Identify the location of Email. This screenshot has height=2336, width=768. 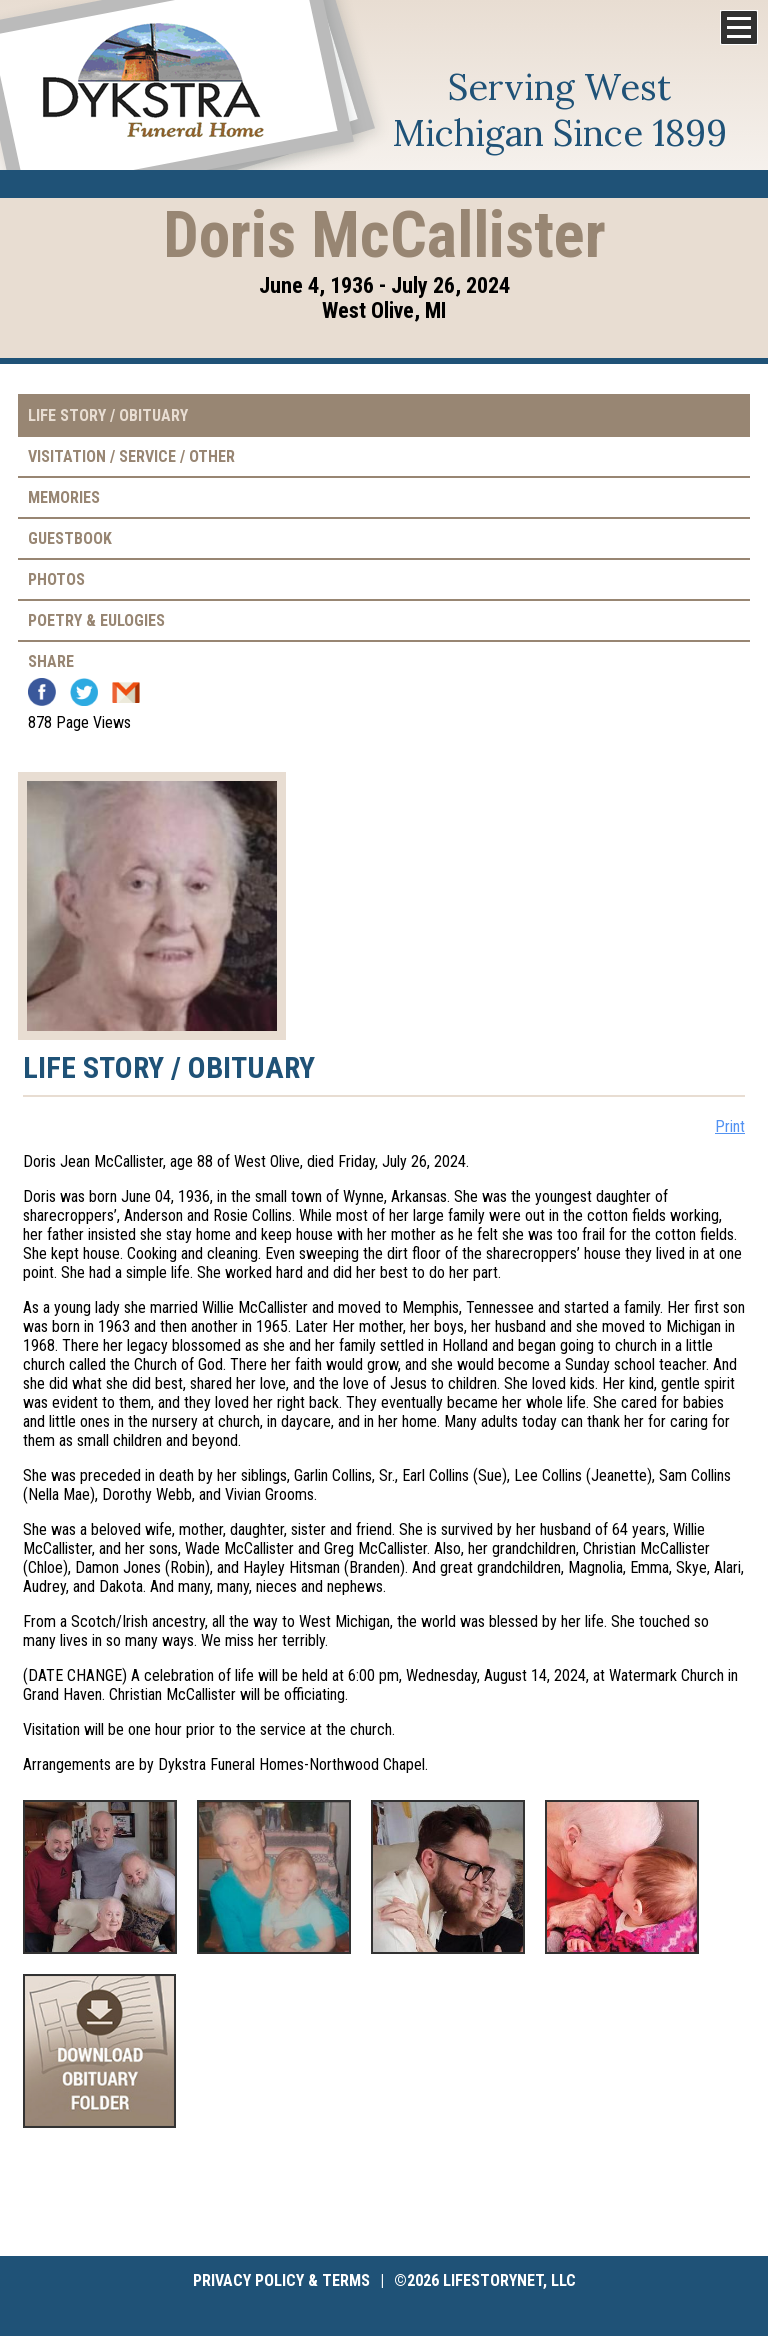
(126, 692).